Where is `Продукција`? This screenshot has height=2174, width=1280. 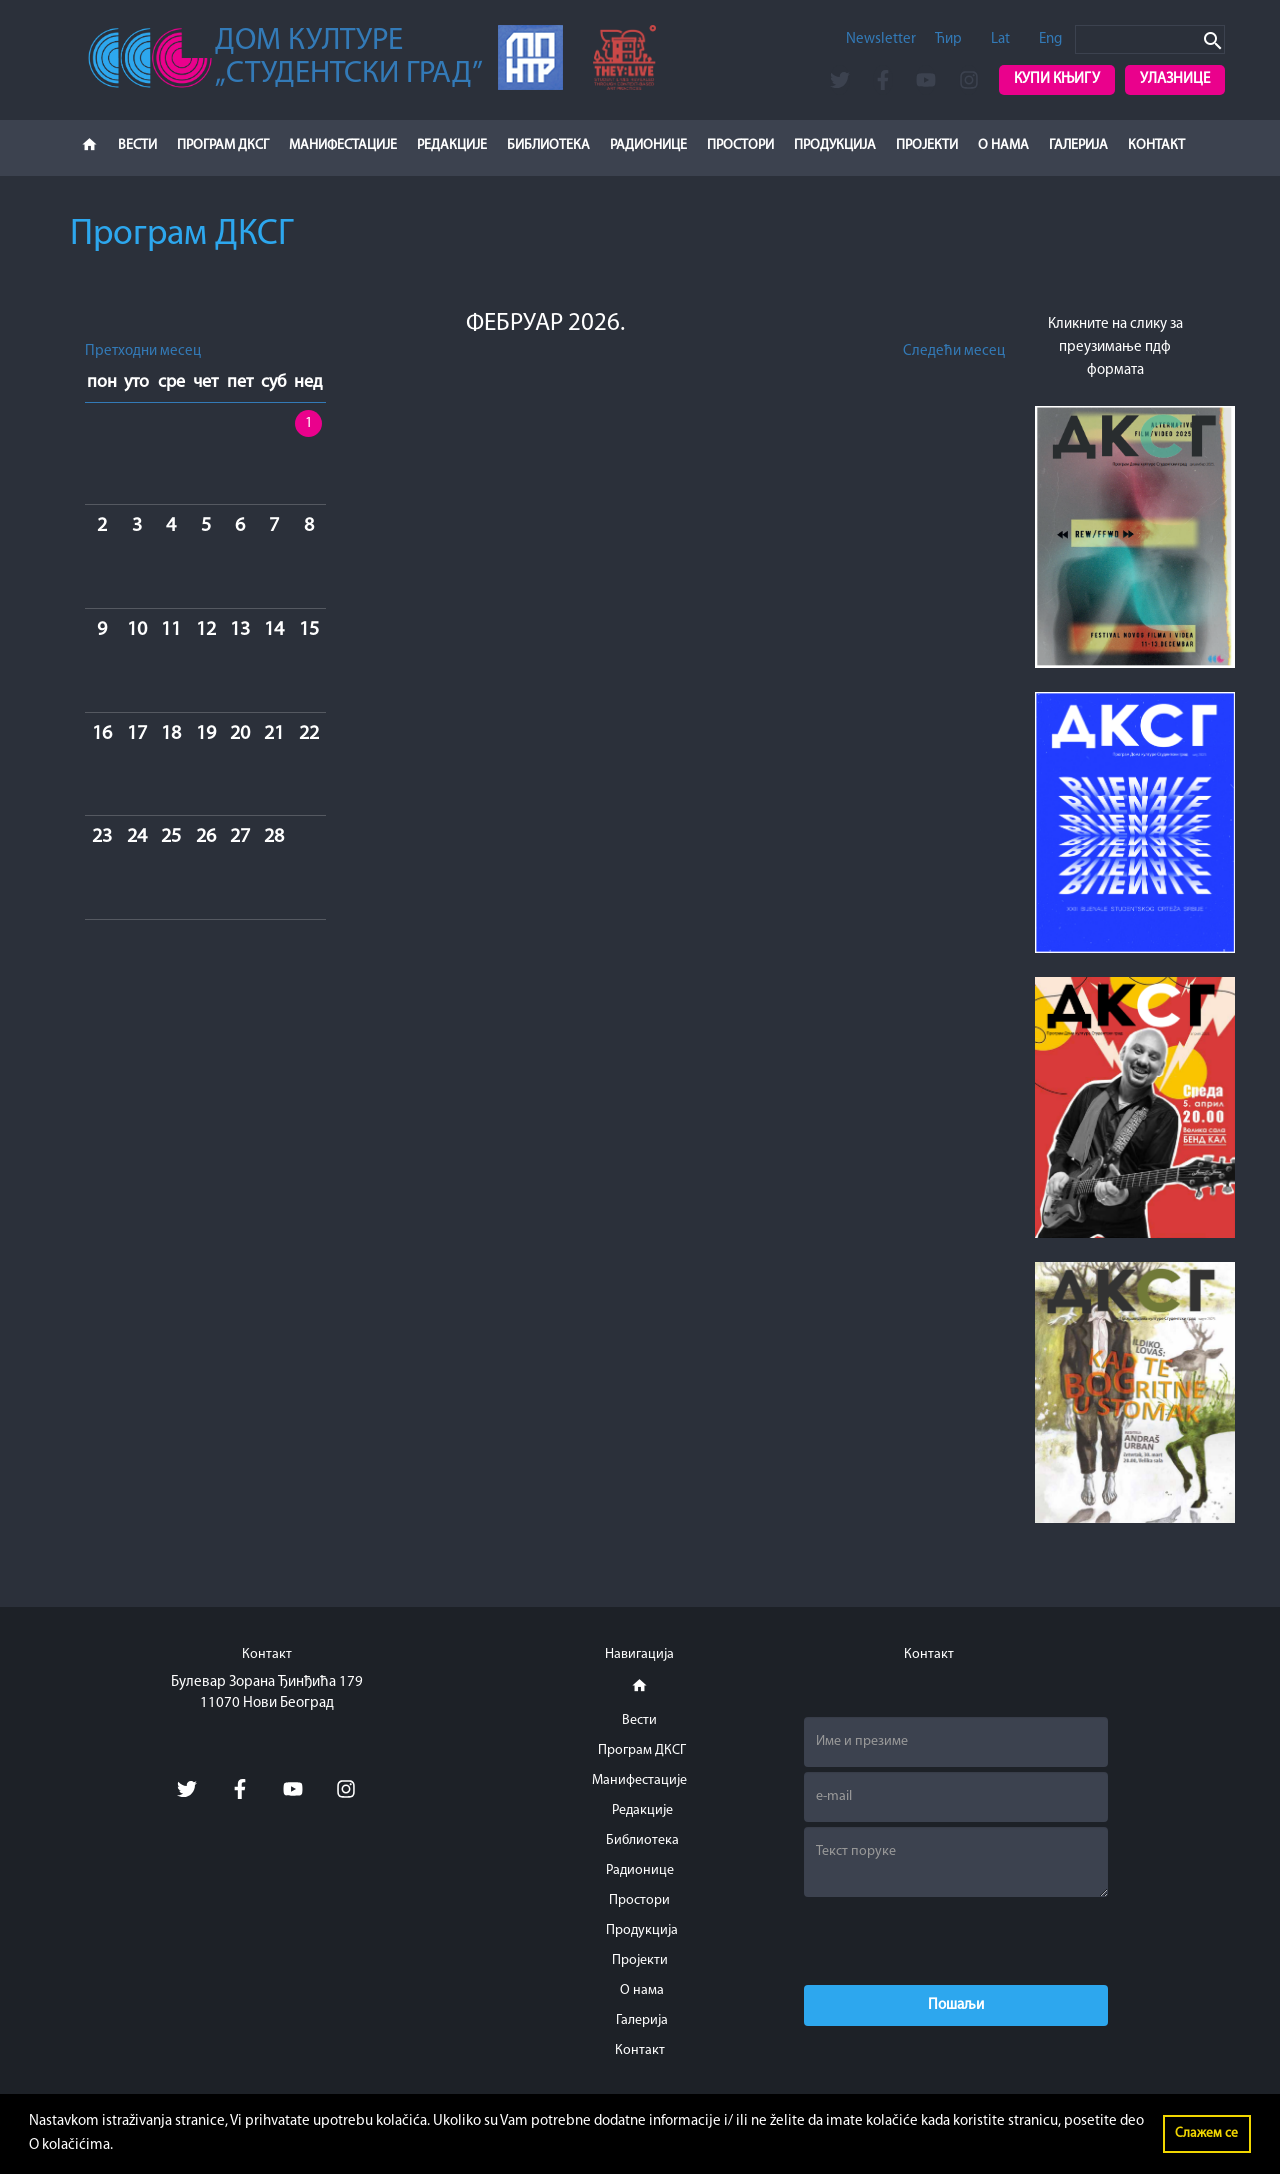
Продукција is located at coordinates (835, 145).